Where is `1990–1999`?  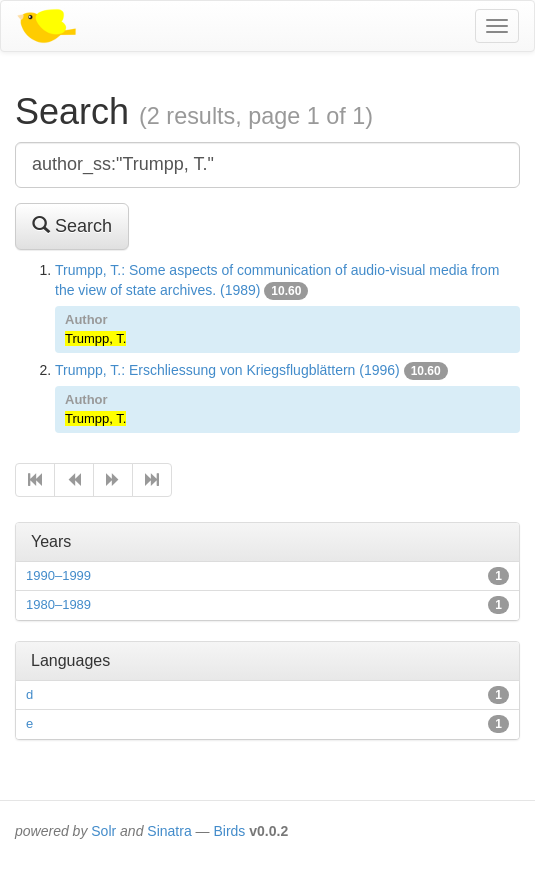 1990–1999 is located at coordinates (58, 575).